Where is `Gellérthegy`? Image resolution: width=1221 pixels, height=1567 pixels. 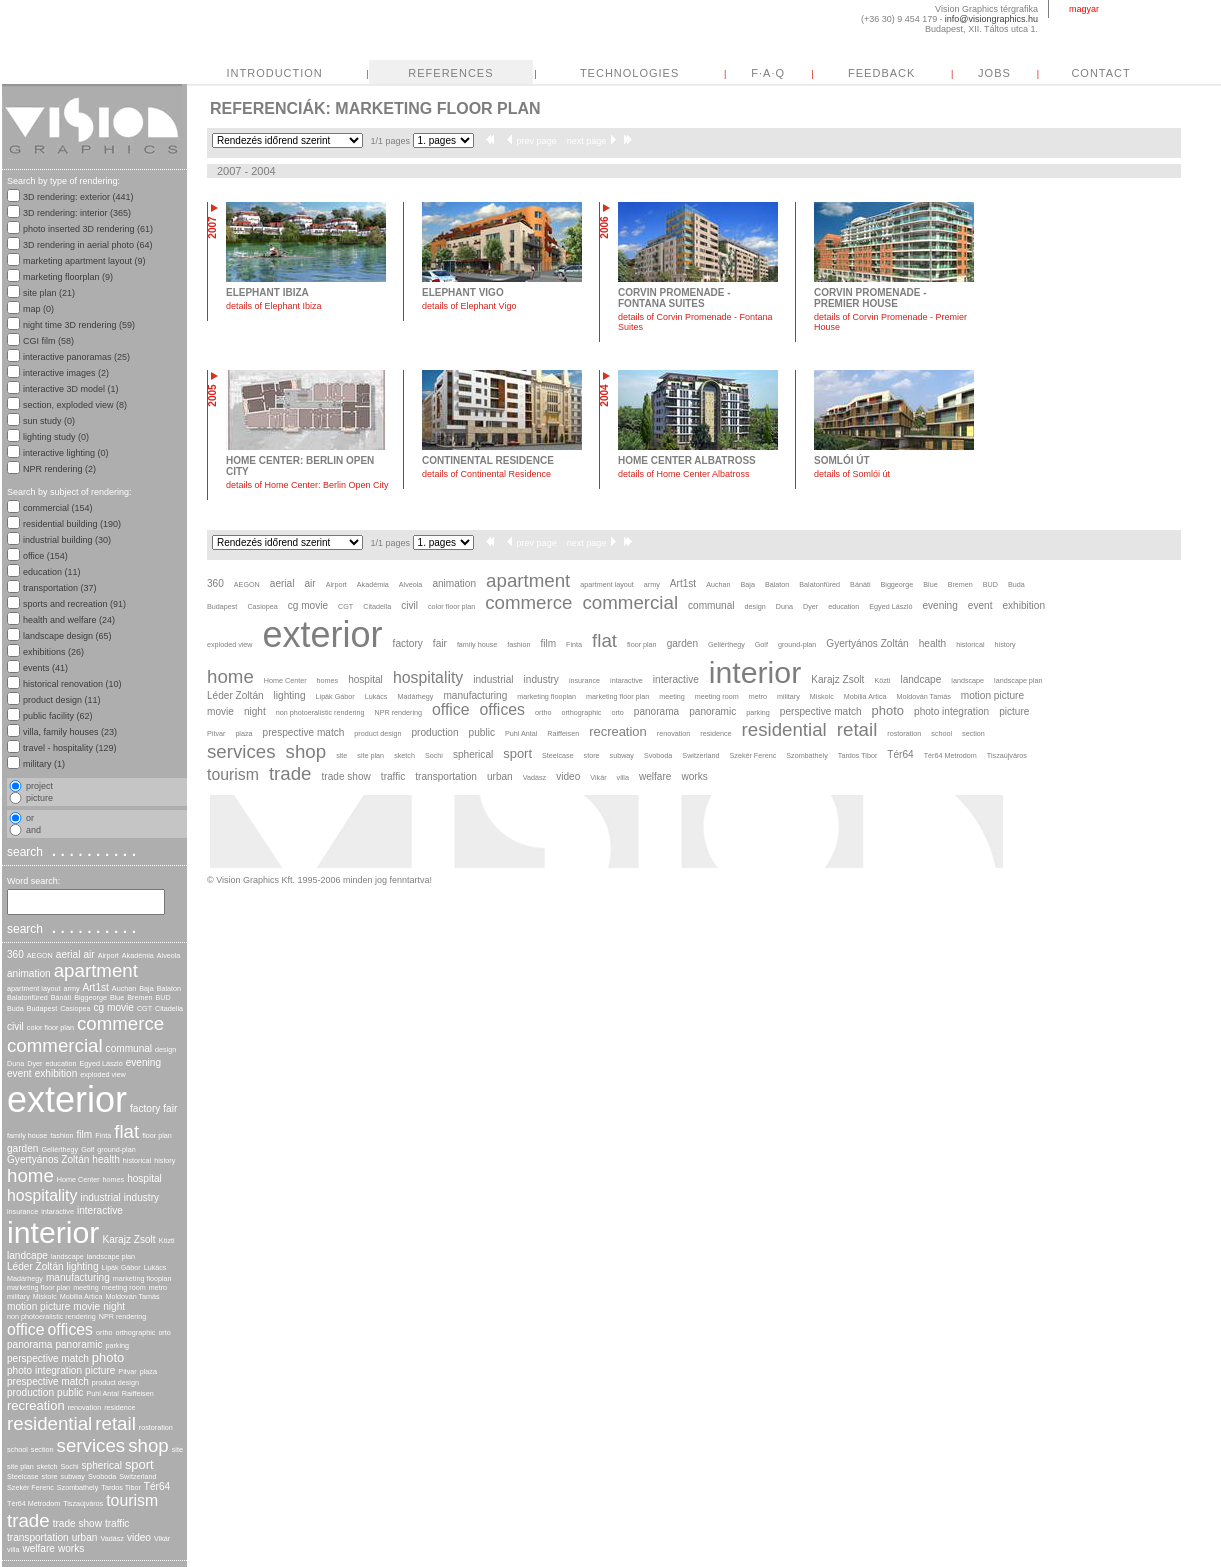 Gellérthegy is located at coordinates (59, 1149).